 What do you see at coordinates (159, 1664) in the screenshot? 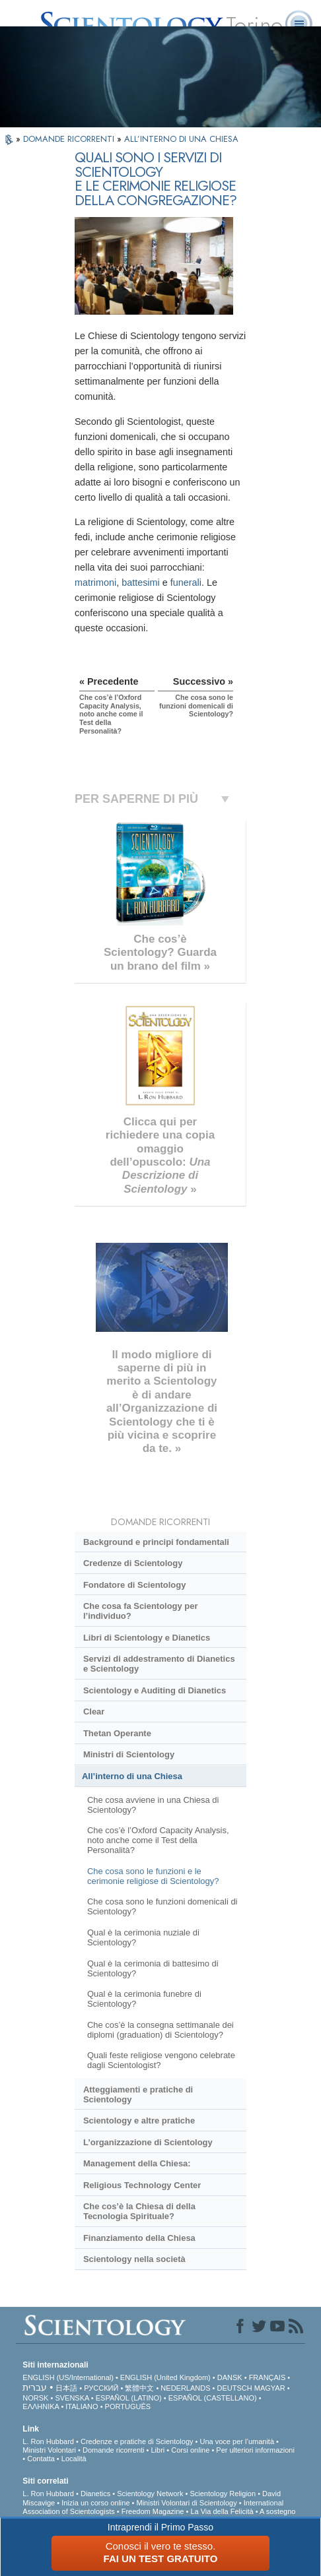
I see `Servizi di addestramento di Dianetics e Scientology` at bounding box center [159, 1664].